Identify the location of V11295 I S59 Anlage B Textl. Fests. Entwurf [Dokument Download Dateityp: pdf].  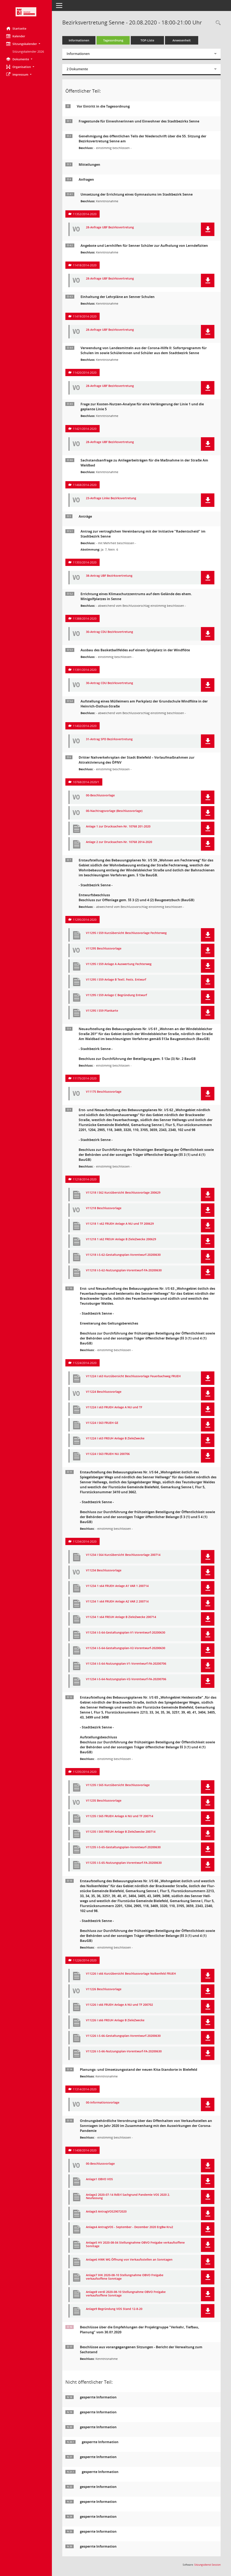
(116, 979).